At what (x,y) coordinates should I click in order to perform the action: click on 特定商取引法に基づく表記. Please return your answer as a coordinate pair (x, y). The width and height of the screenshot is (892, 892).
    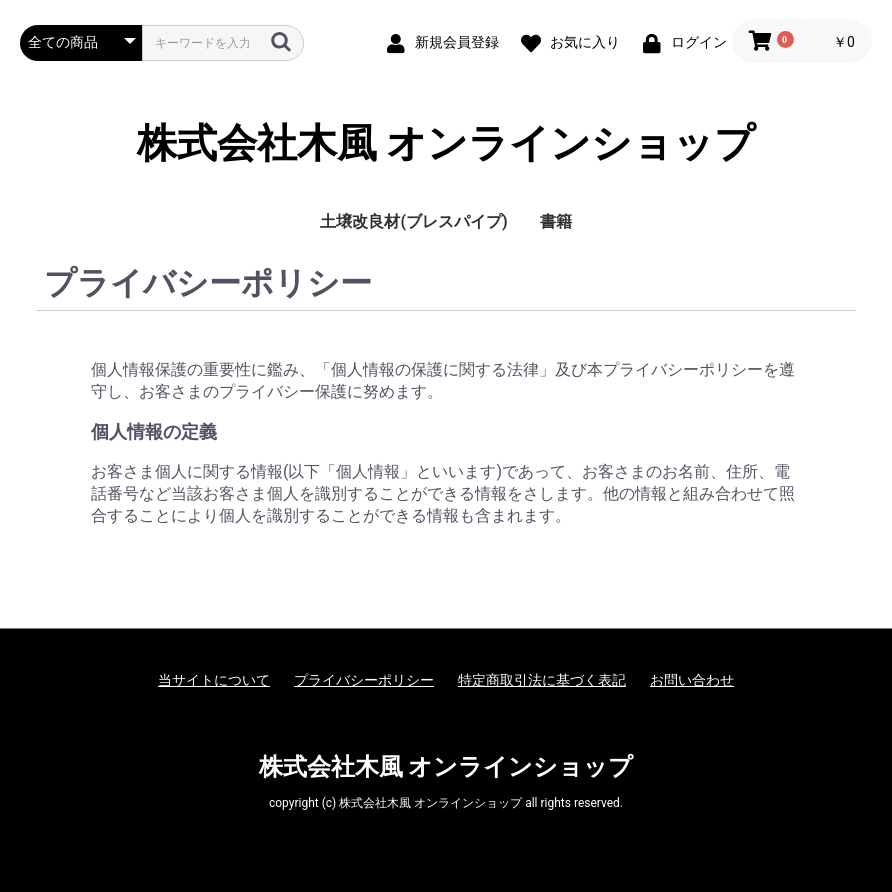
    Looking at the image, I should click on (542, 680).